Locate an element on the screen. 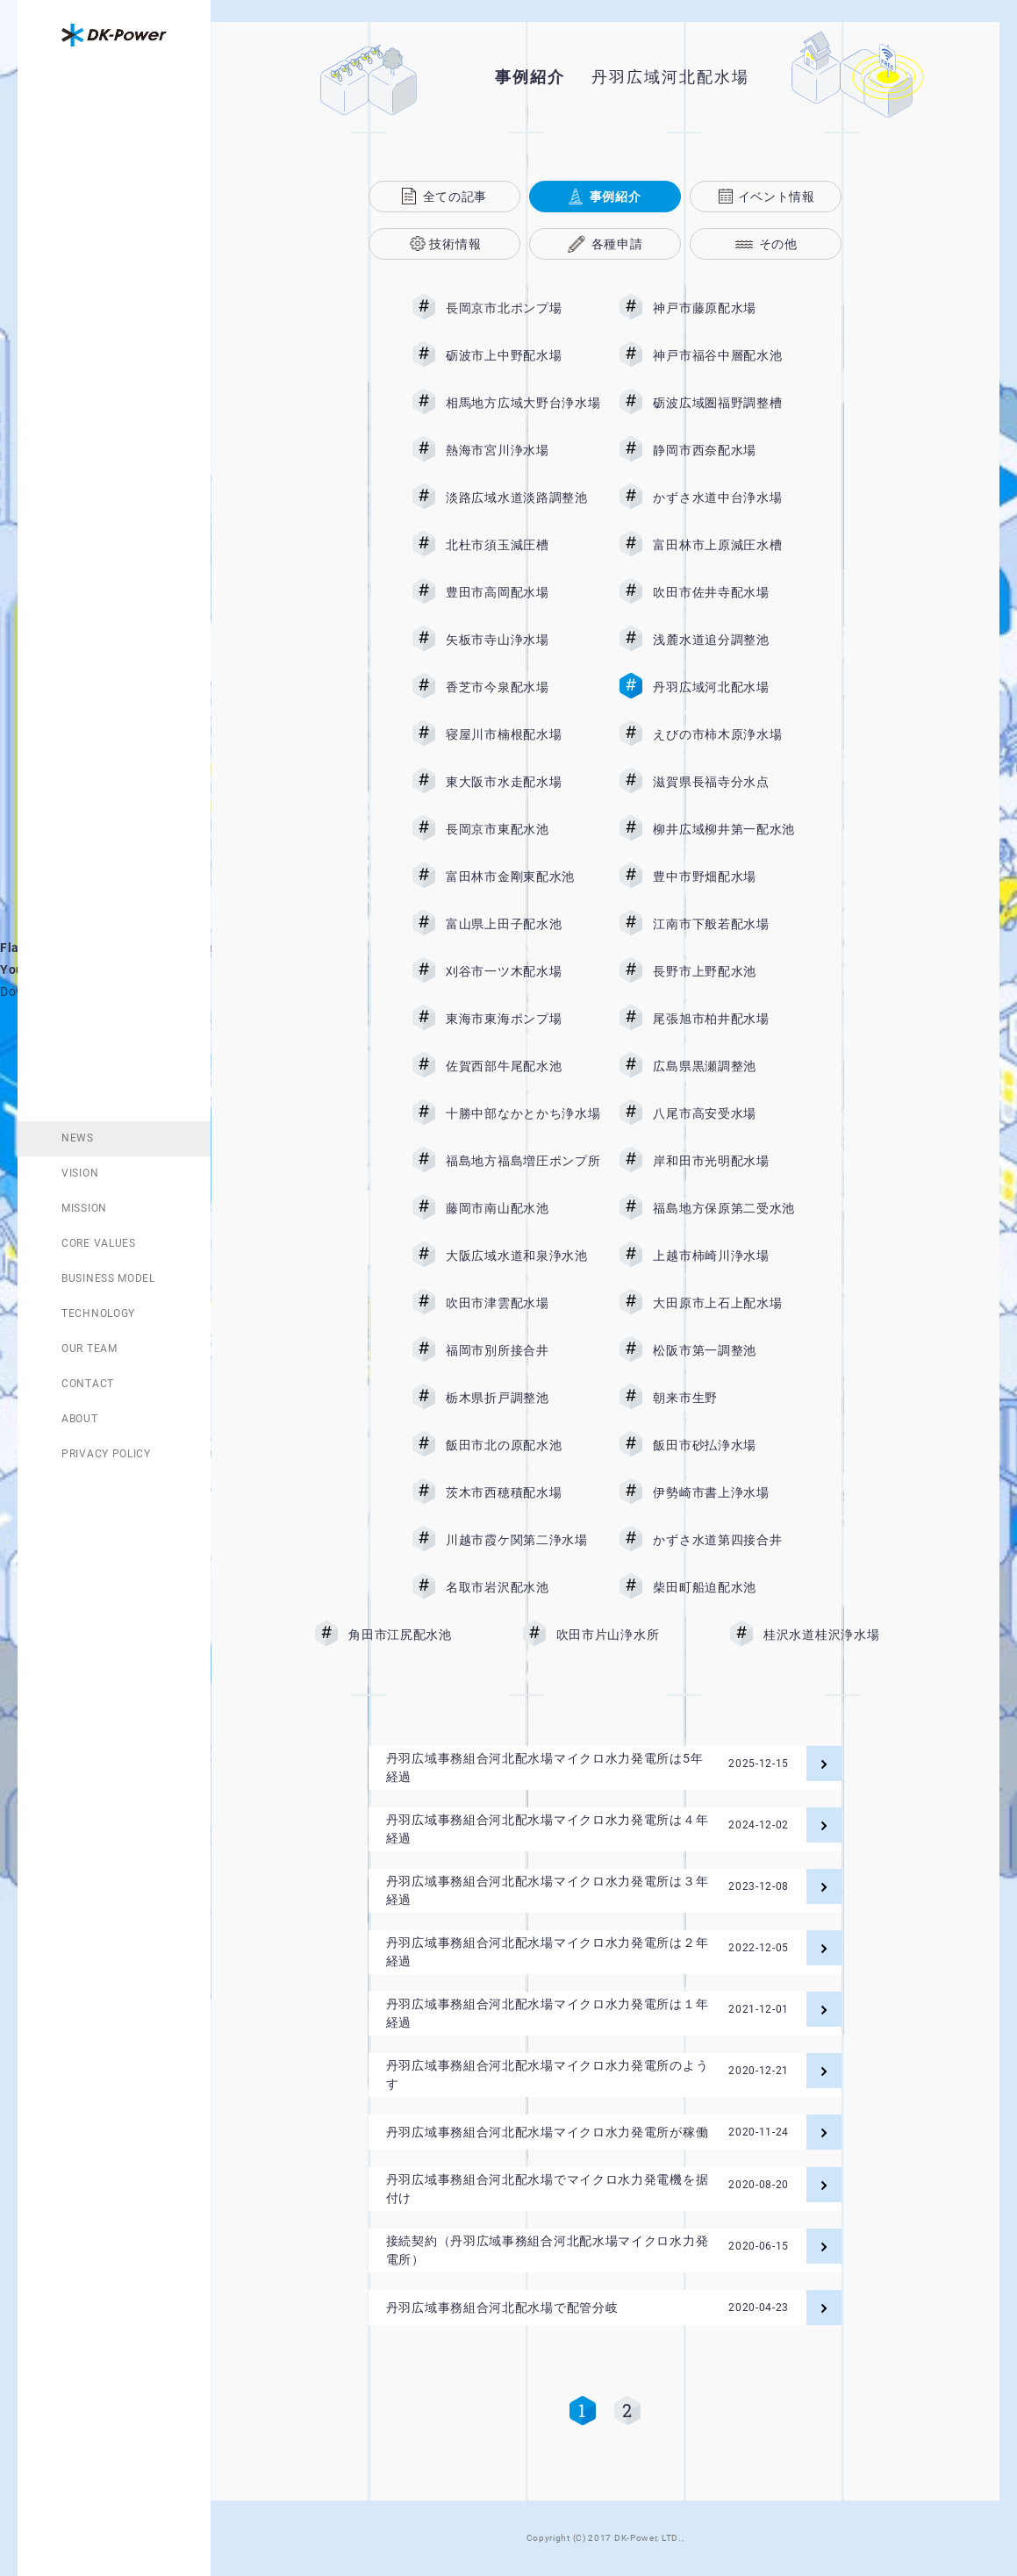  大阪広域水道和泉浄水池 is located at coordinates (523, 1256).